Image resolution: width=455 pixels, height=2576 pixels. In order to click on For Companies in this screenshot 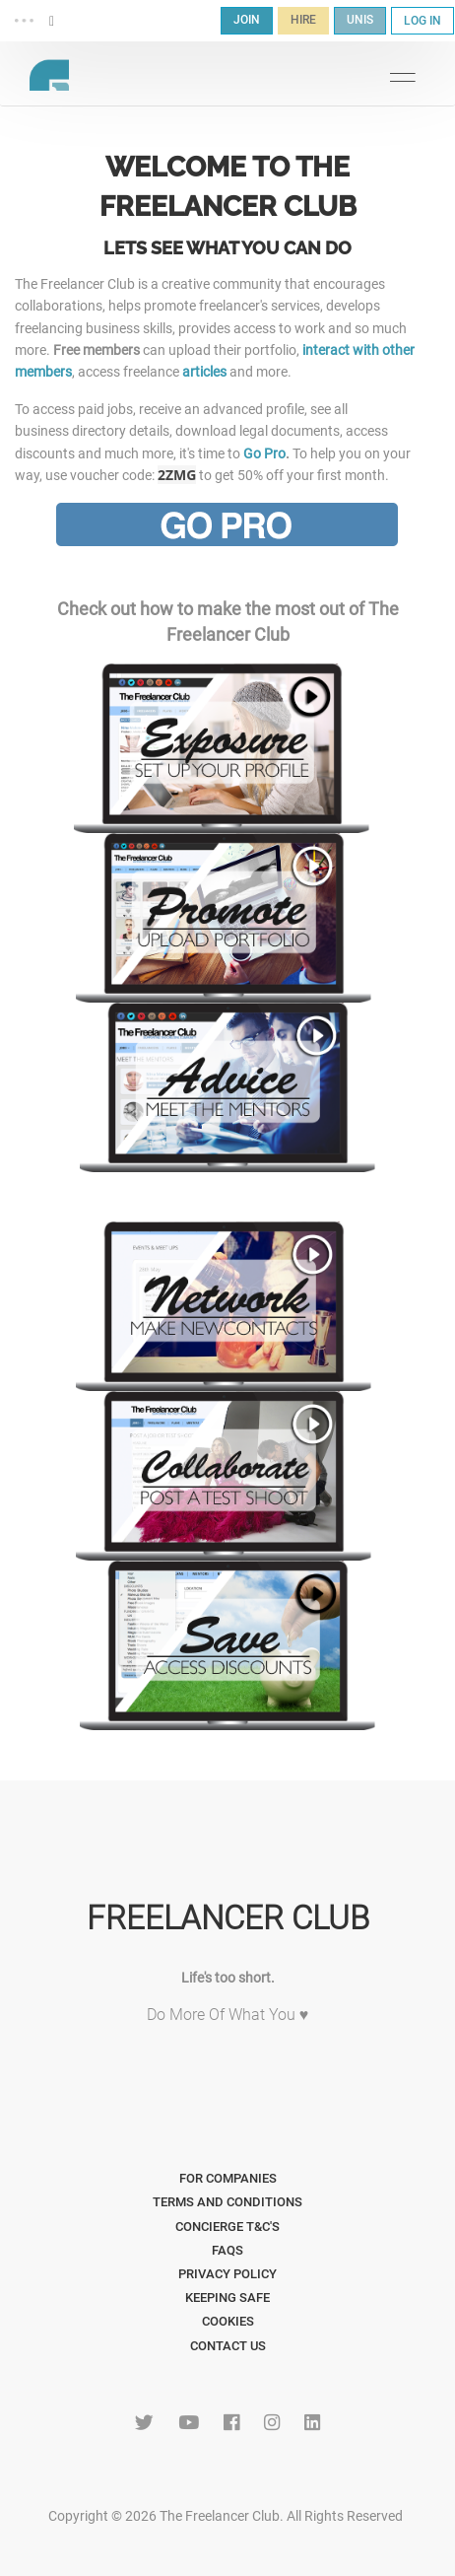, I will do `click(228, 2178)`.